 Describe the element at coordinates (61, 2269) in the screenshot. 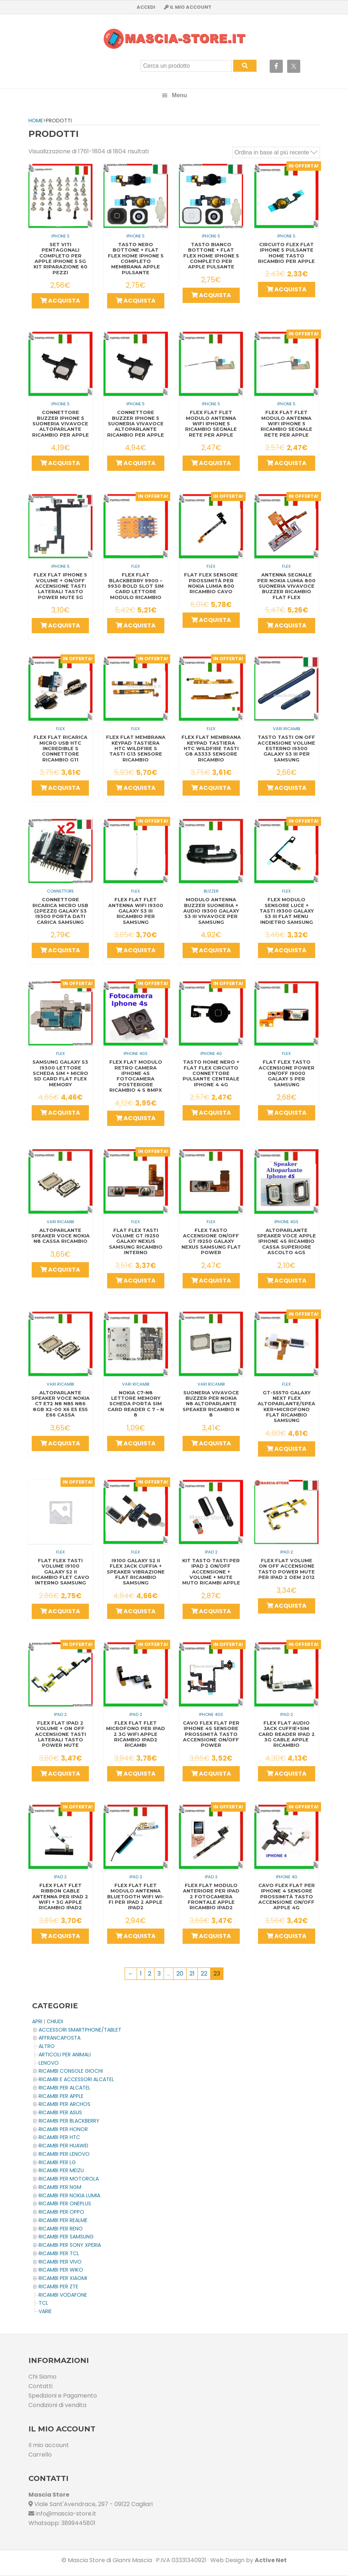

I see `Ricambi per WIKO` at that location.